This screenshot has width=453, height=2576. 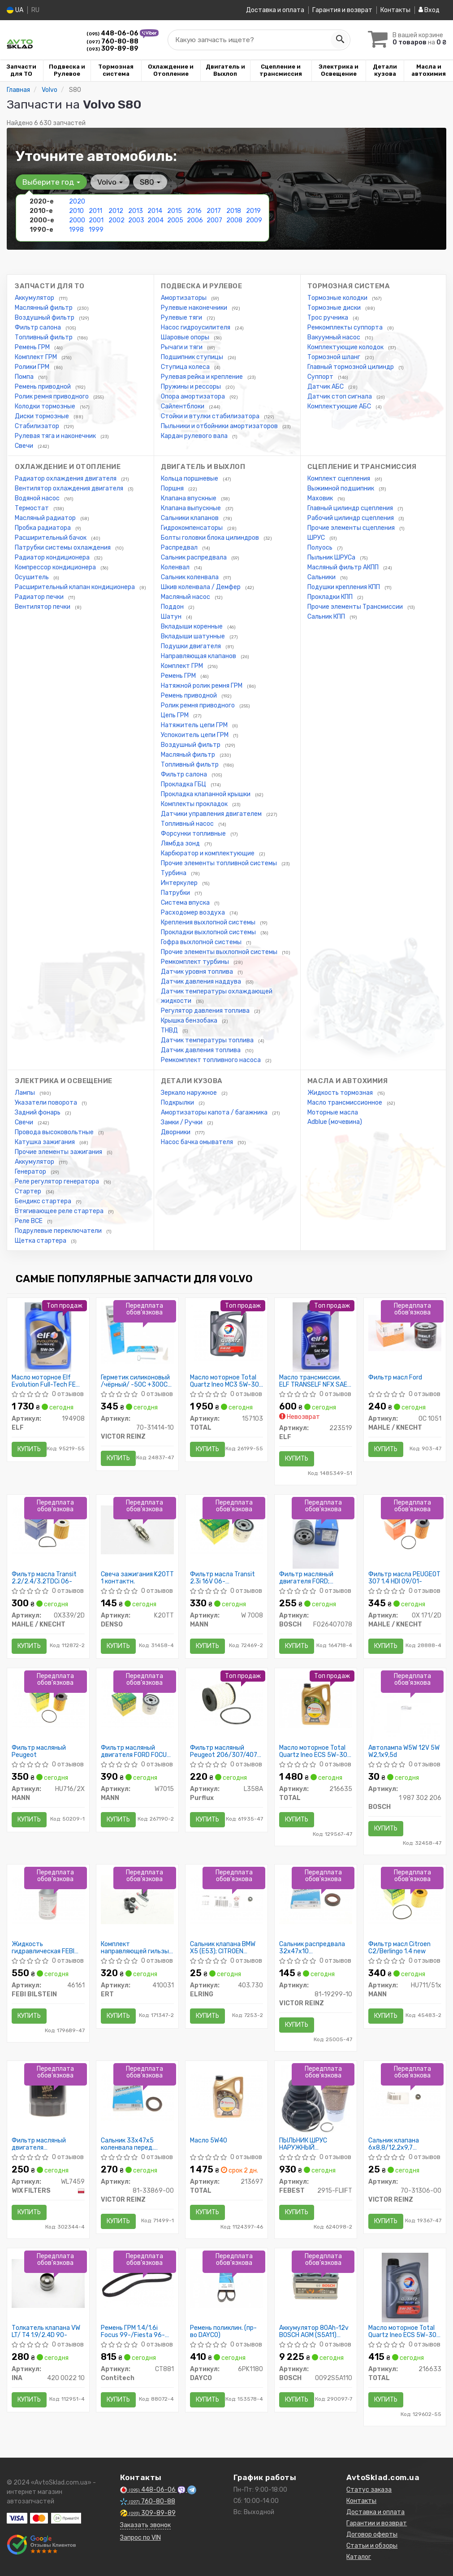 I want to click on Масляный фильтр, so click(x=188, y=755).